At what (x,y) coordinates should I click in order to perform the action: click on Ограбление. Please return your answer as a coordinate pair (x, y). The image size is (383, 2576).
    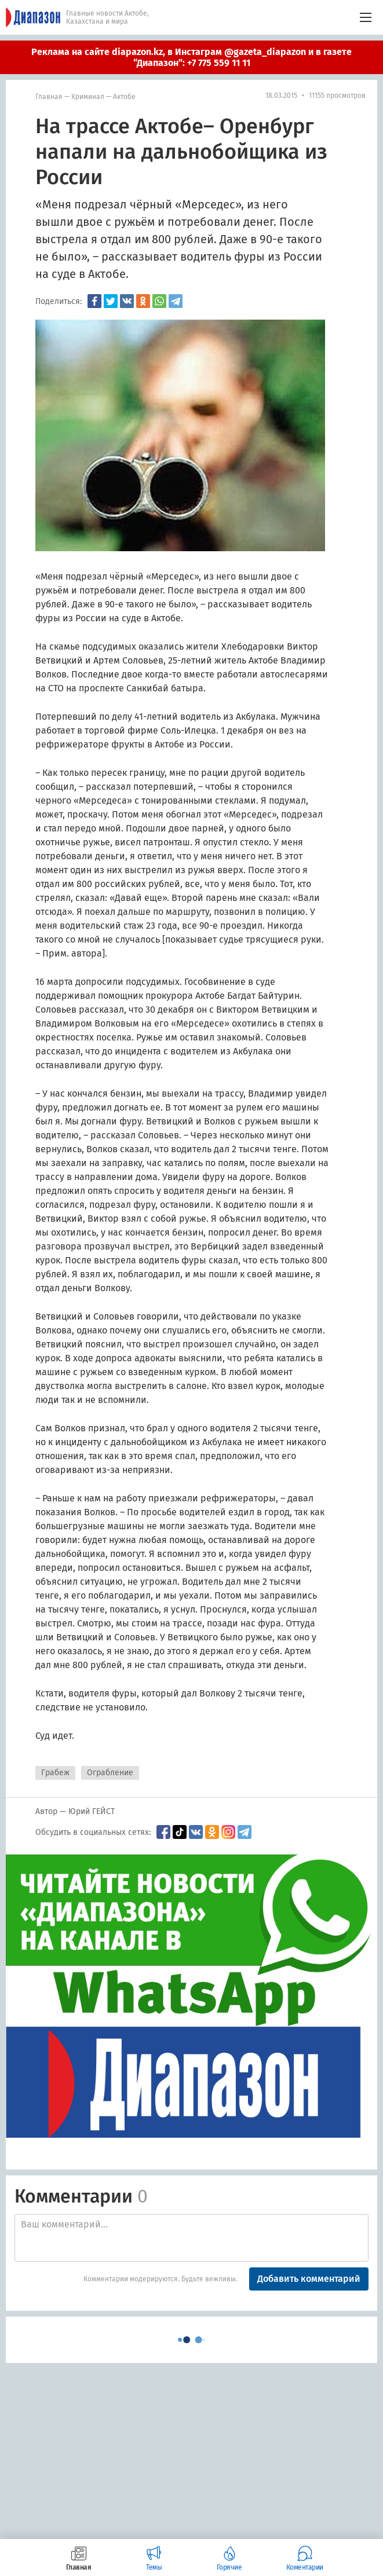
    Looking at the image, I should click on (110, 1773).